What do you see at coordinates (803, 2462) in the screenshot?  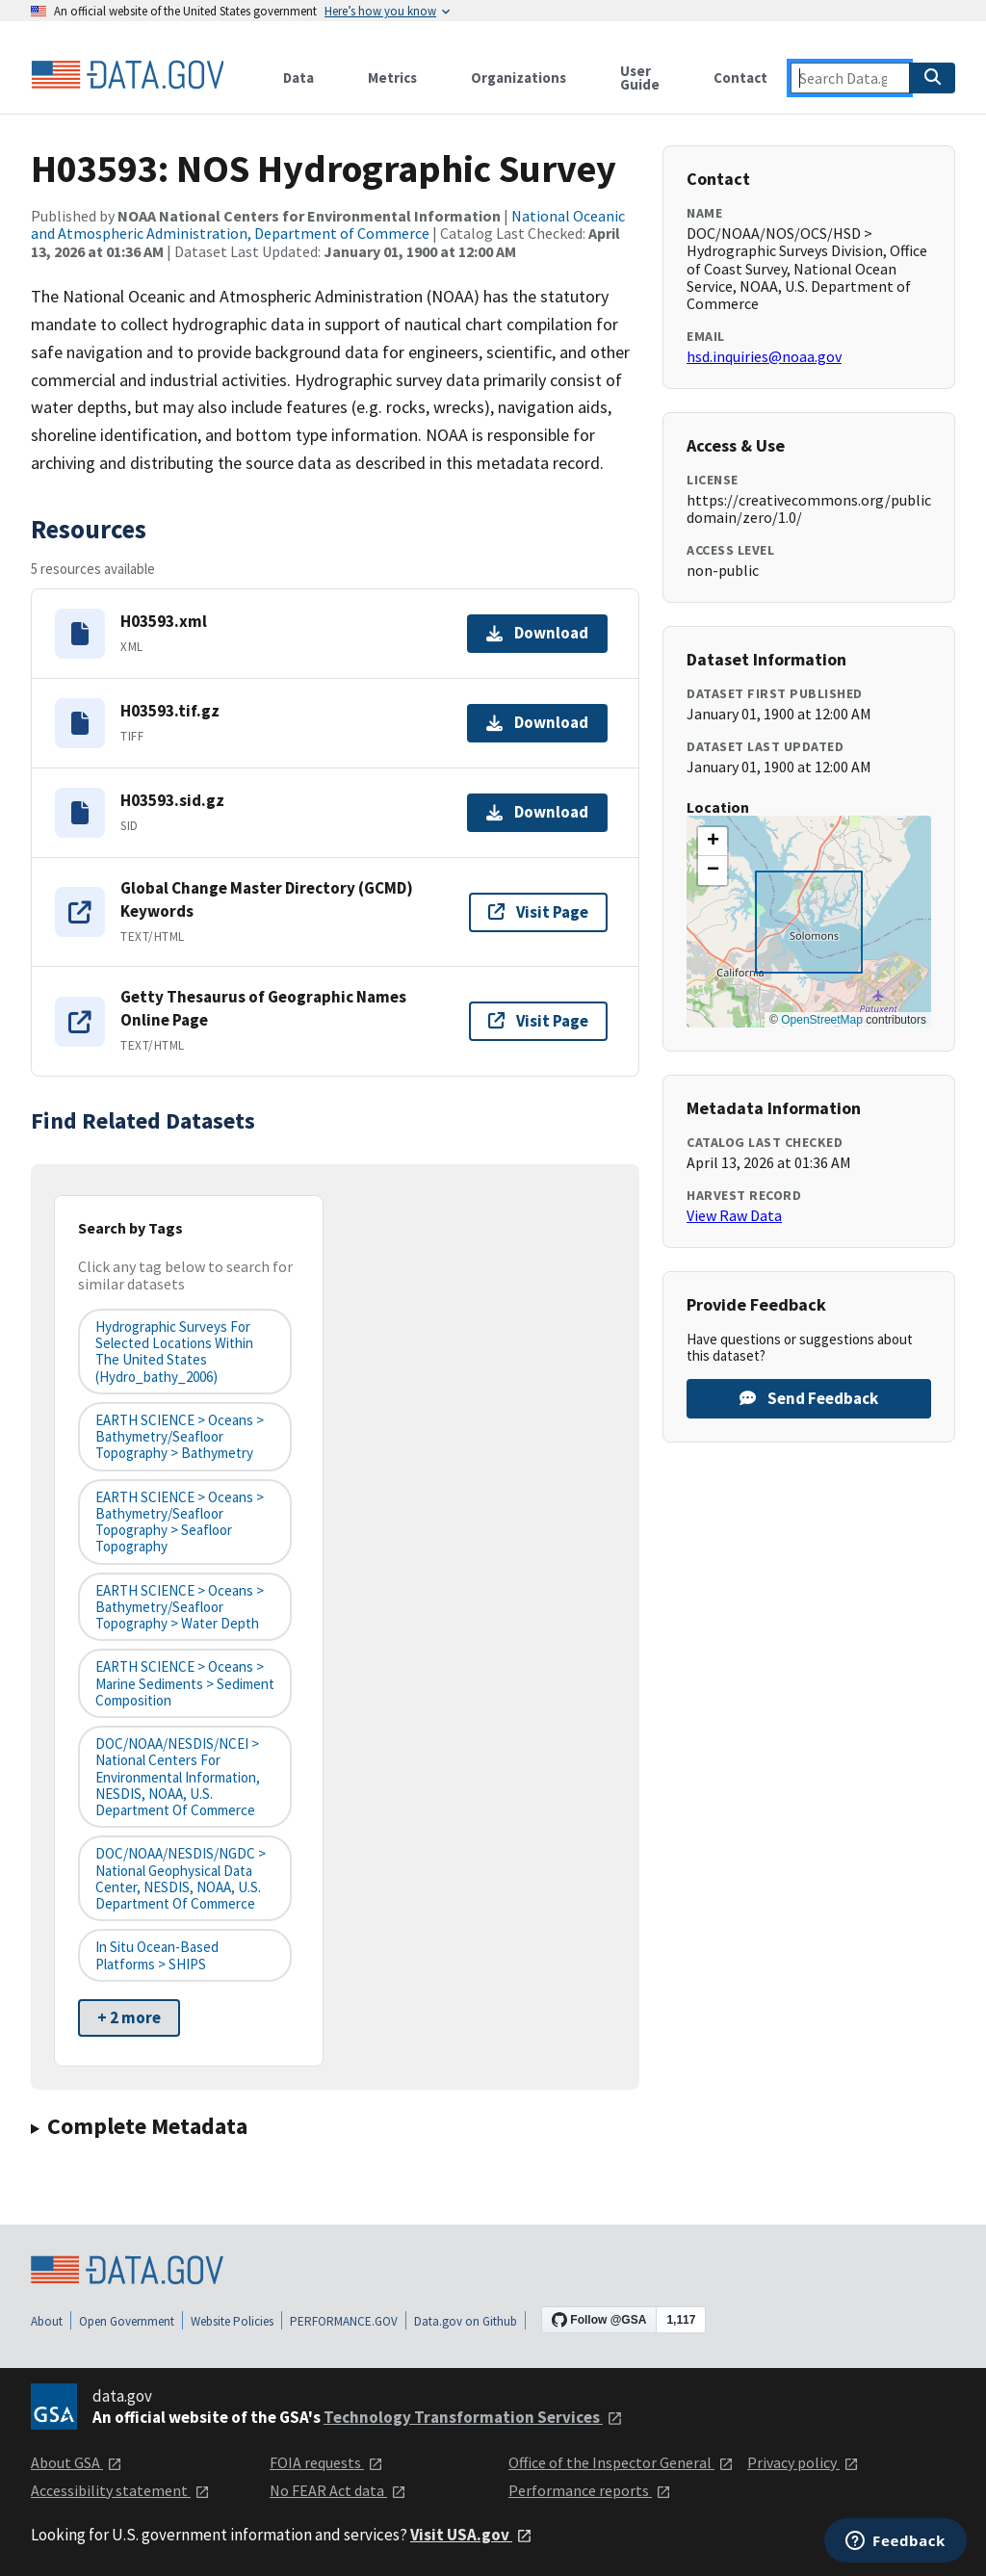 I see `Privacy policy` at bounding box center [803, 2462].